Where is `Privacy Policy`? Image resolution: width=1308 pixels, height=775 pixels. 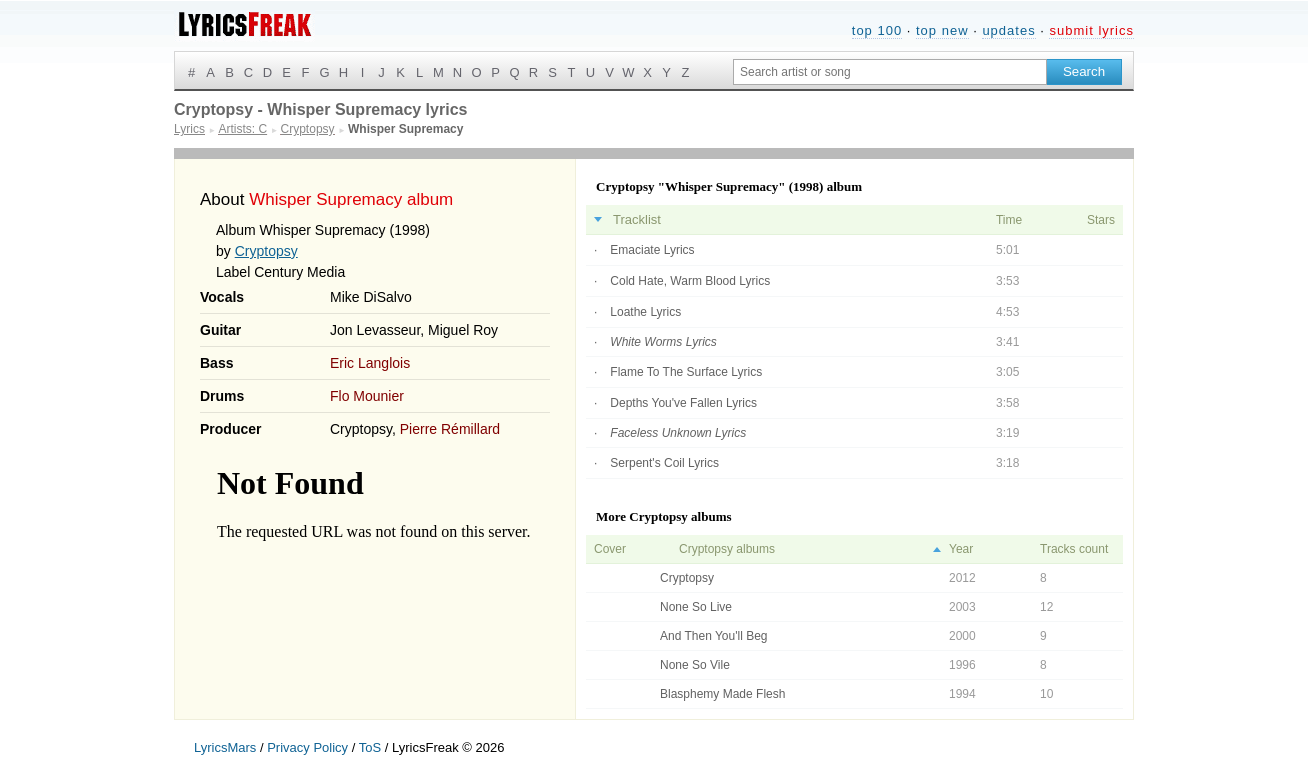
Privacy Policy is located at coordinates (307, 747).